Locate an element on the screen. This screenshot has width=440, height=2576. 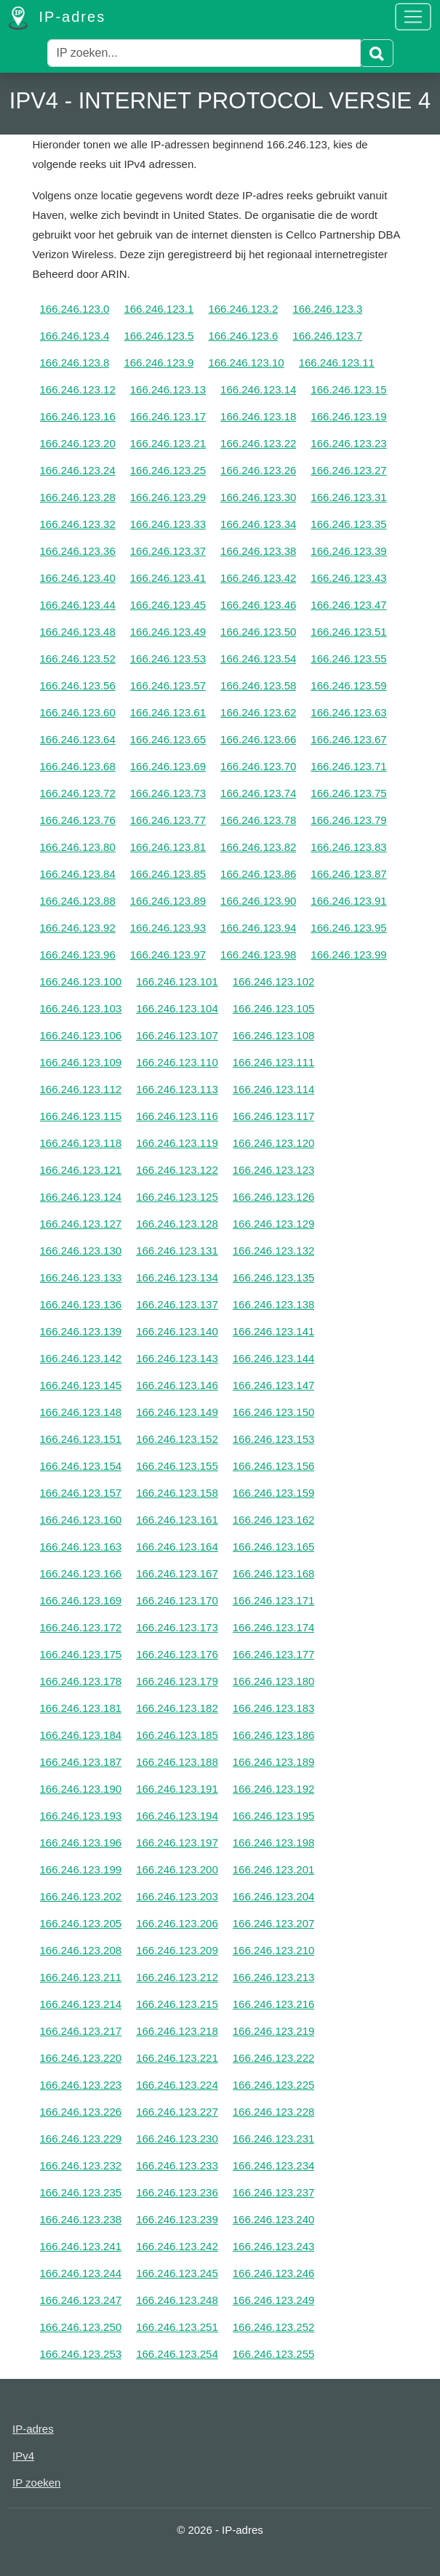
166.246.123.88 is located at coordinates (78, 901).